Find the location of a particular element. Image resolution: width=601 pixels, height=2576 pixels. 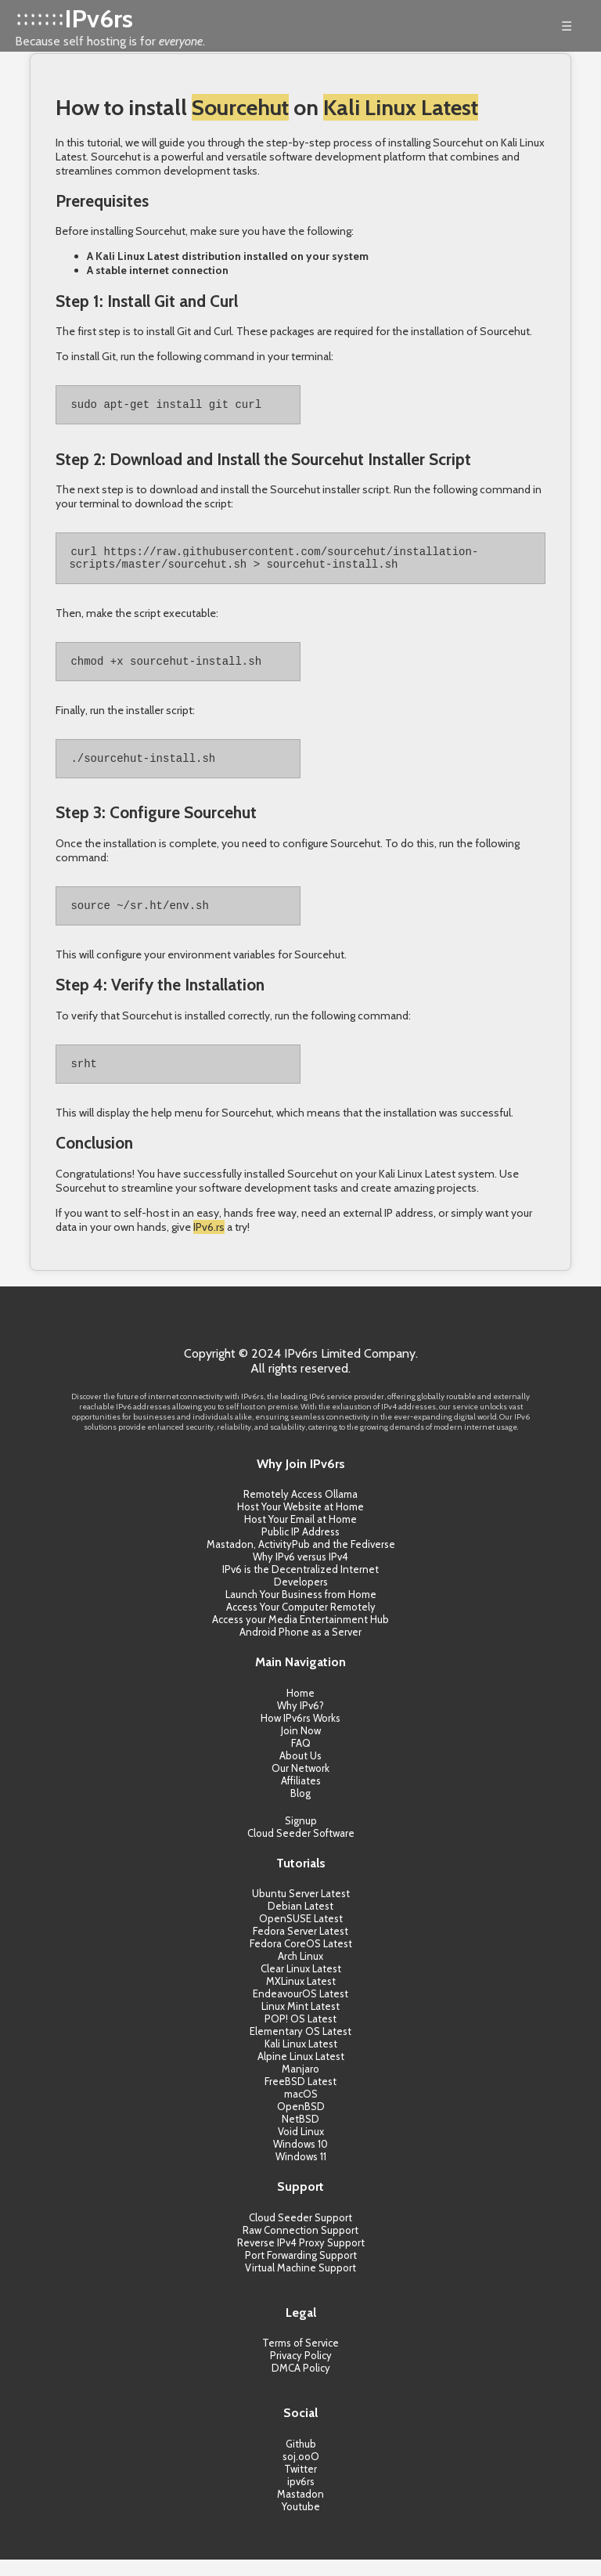

Youtube is located at coordinates (301, 2522).